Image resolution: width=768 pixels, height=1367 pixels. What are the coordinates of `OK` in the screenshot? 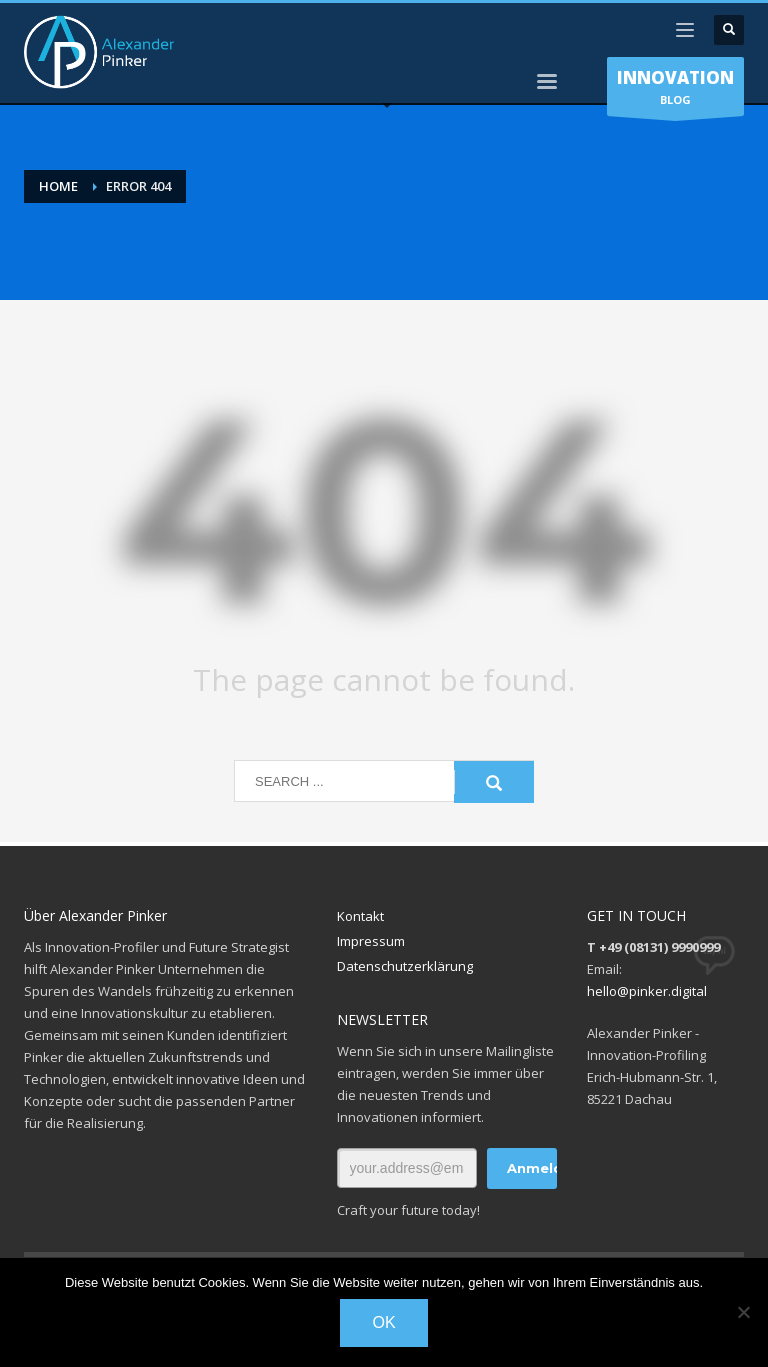 It's located at (383, 1322).